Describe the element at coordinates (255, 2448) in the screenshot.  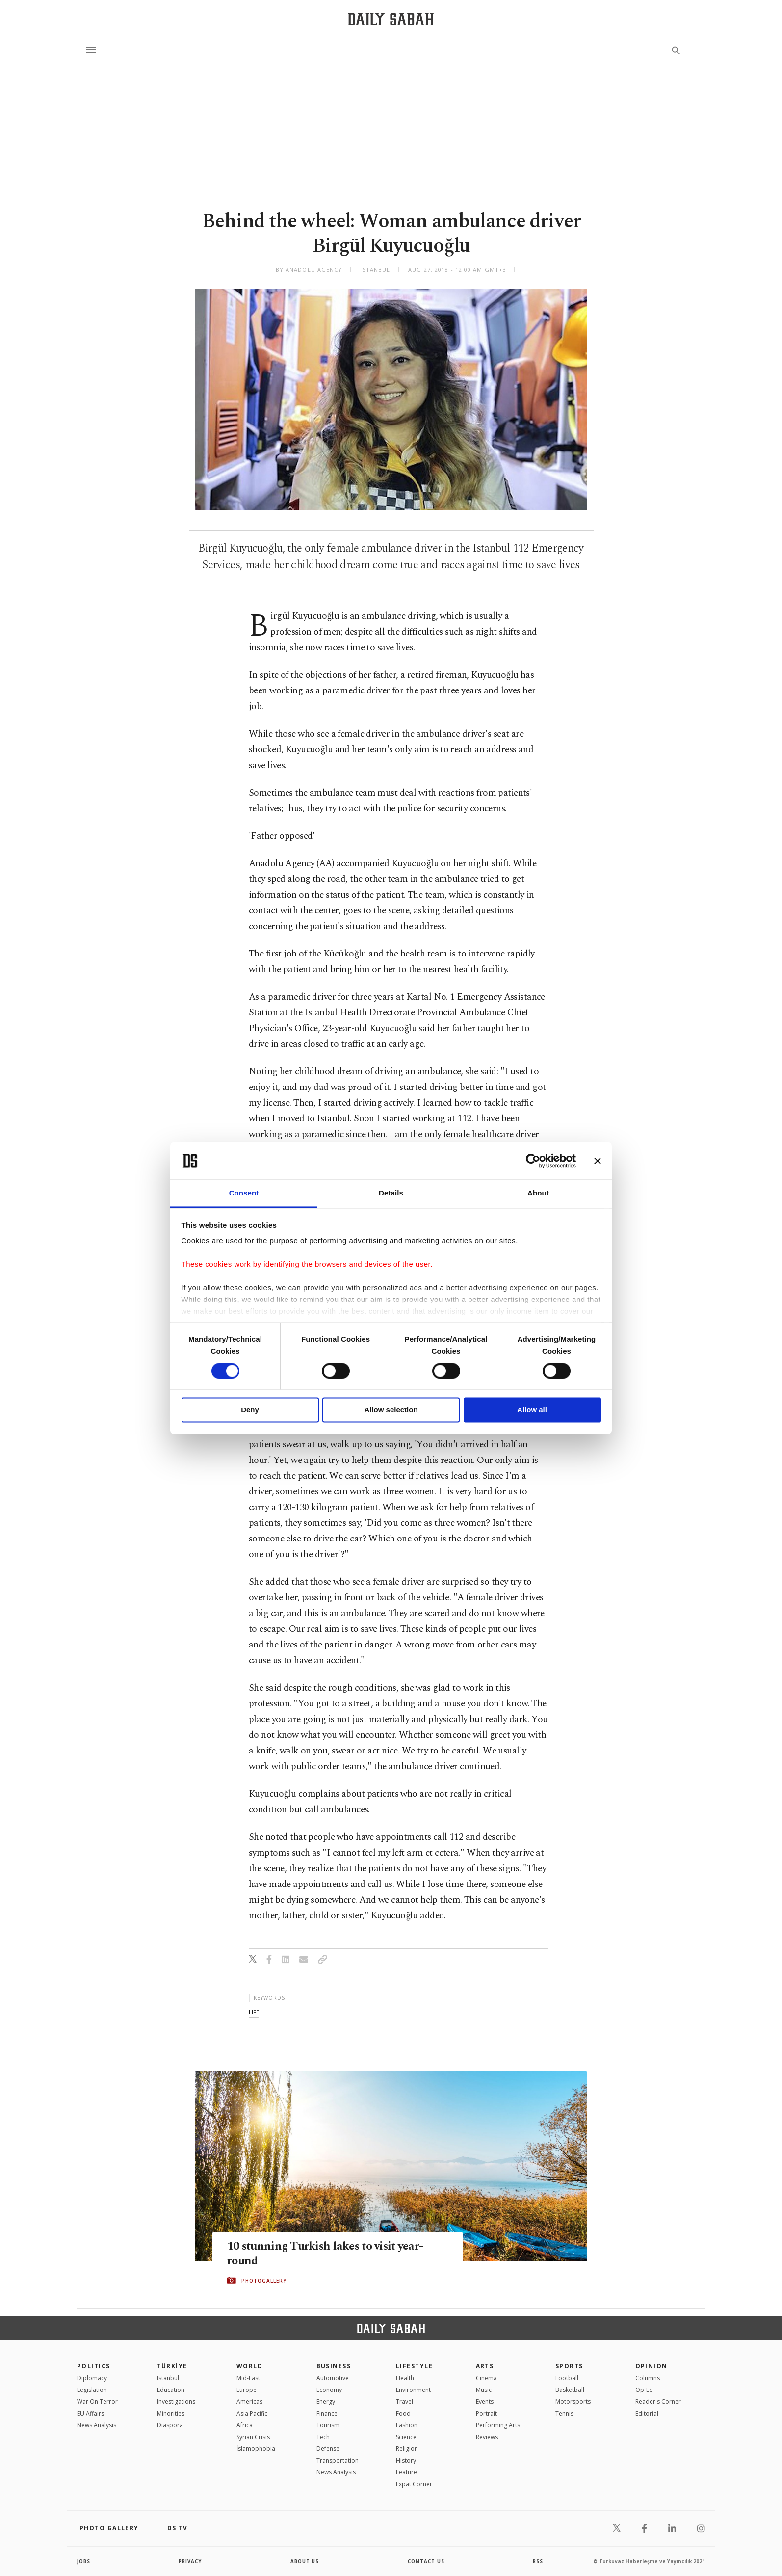
I see `İslamophobia` at that location.